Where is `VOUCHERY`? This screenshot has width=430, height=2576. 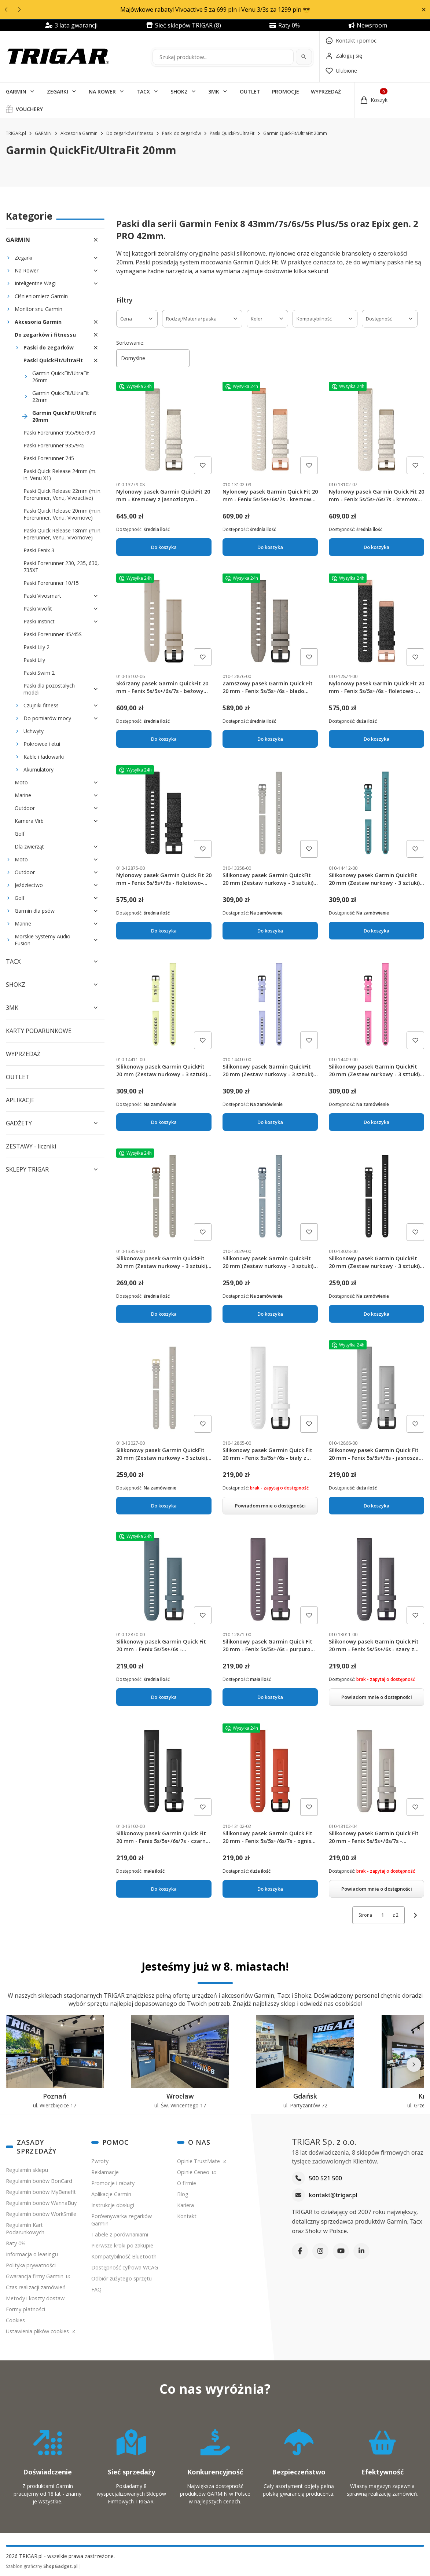 VOUCHERY is located at coordinates (29, 109).